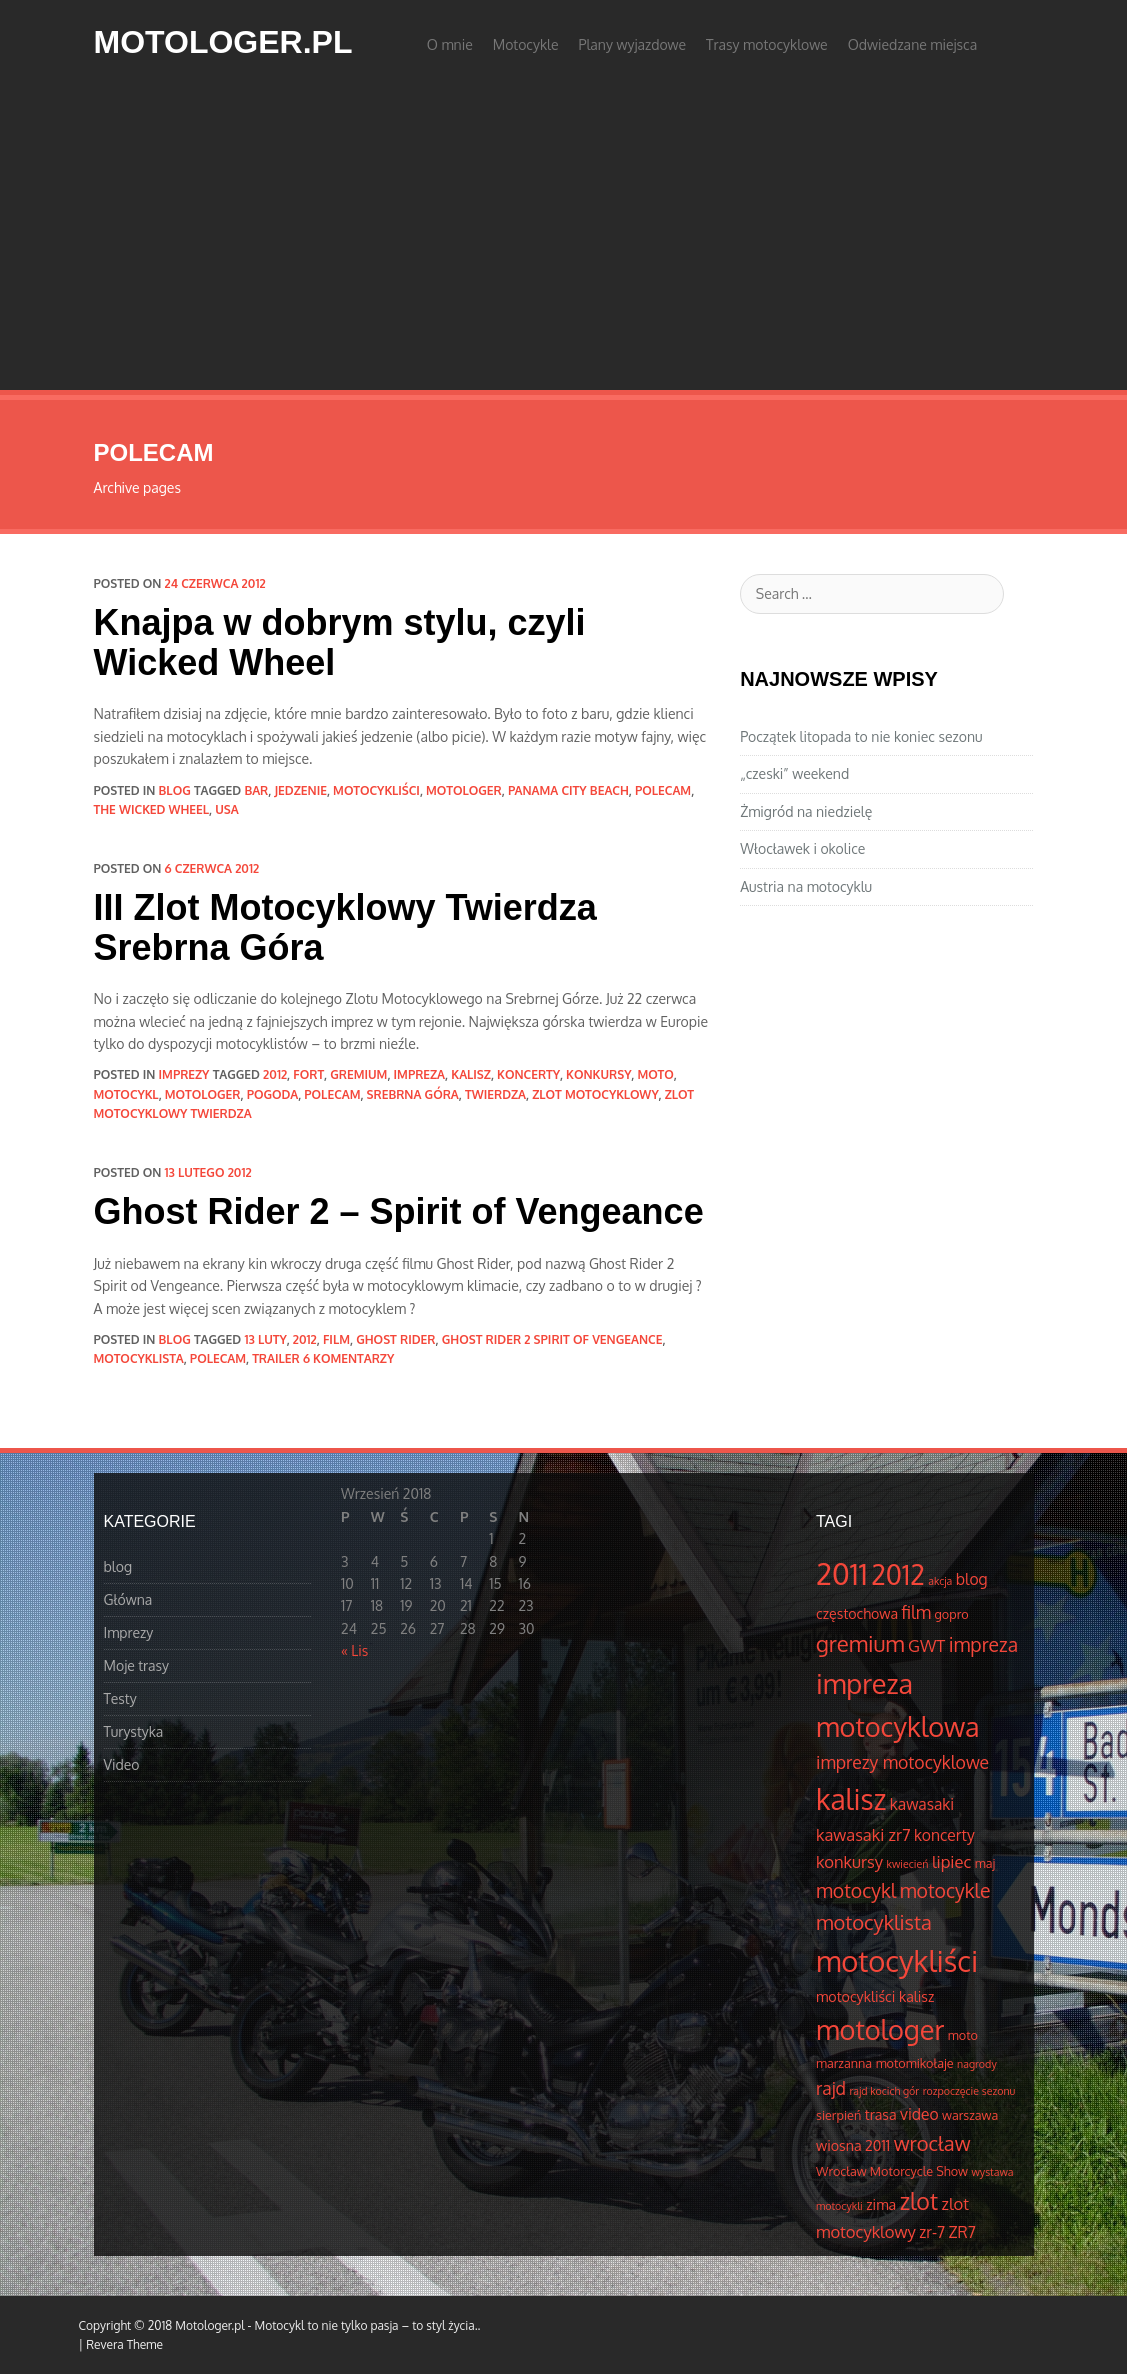 Image resolution: width=1127 pixels, height=2374 pixels. What do you see at coordinates (663, 790) in the screenshot?
I see `polecam` at bounding box center [663, 790].